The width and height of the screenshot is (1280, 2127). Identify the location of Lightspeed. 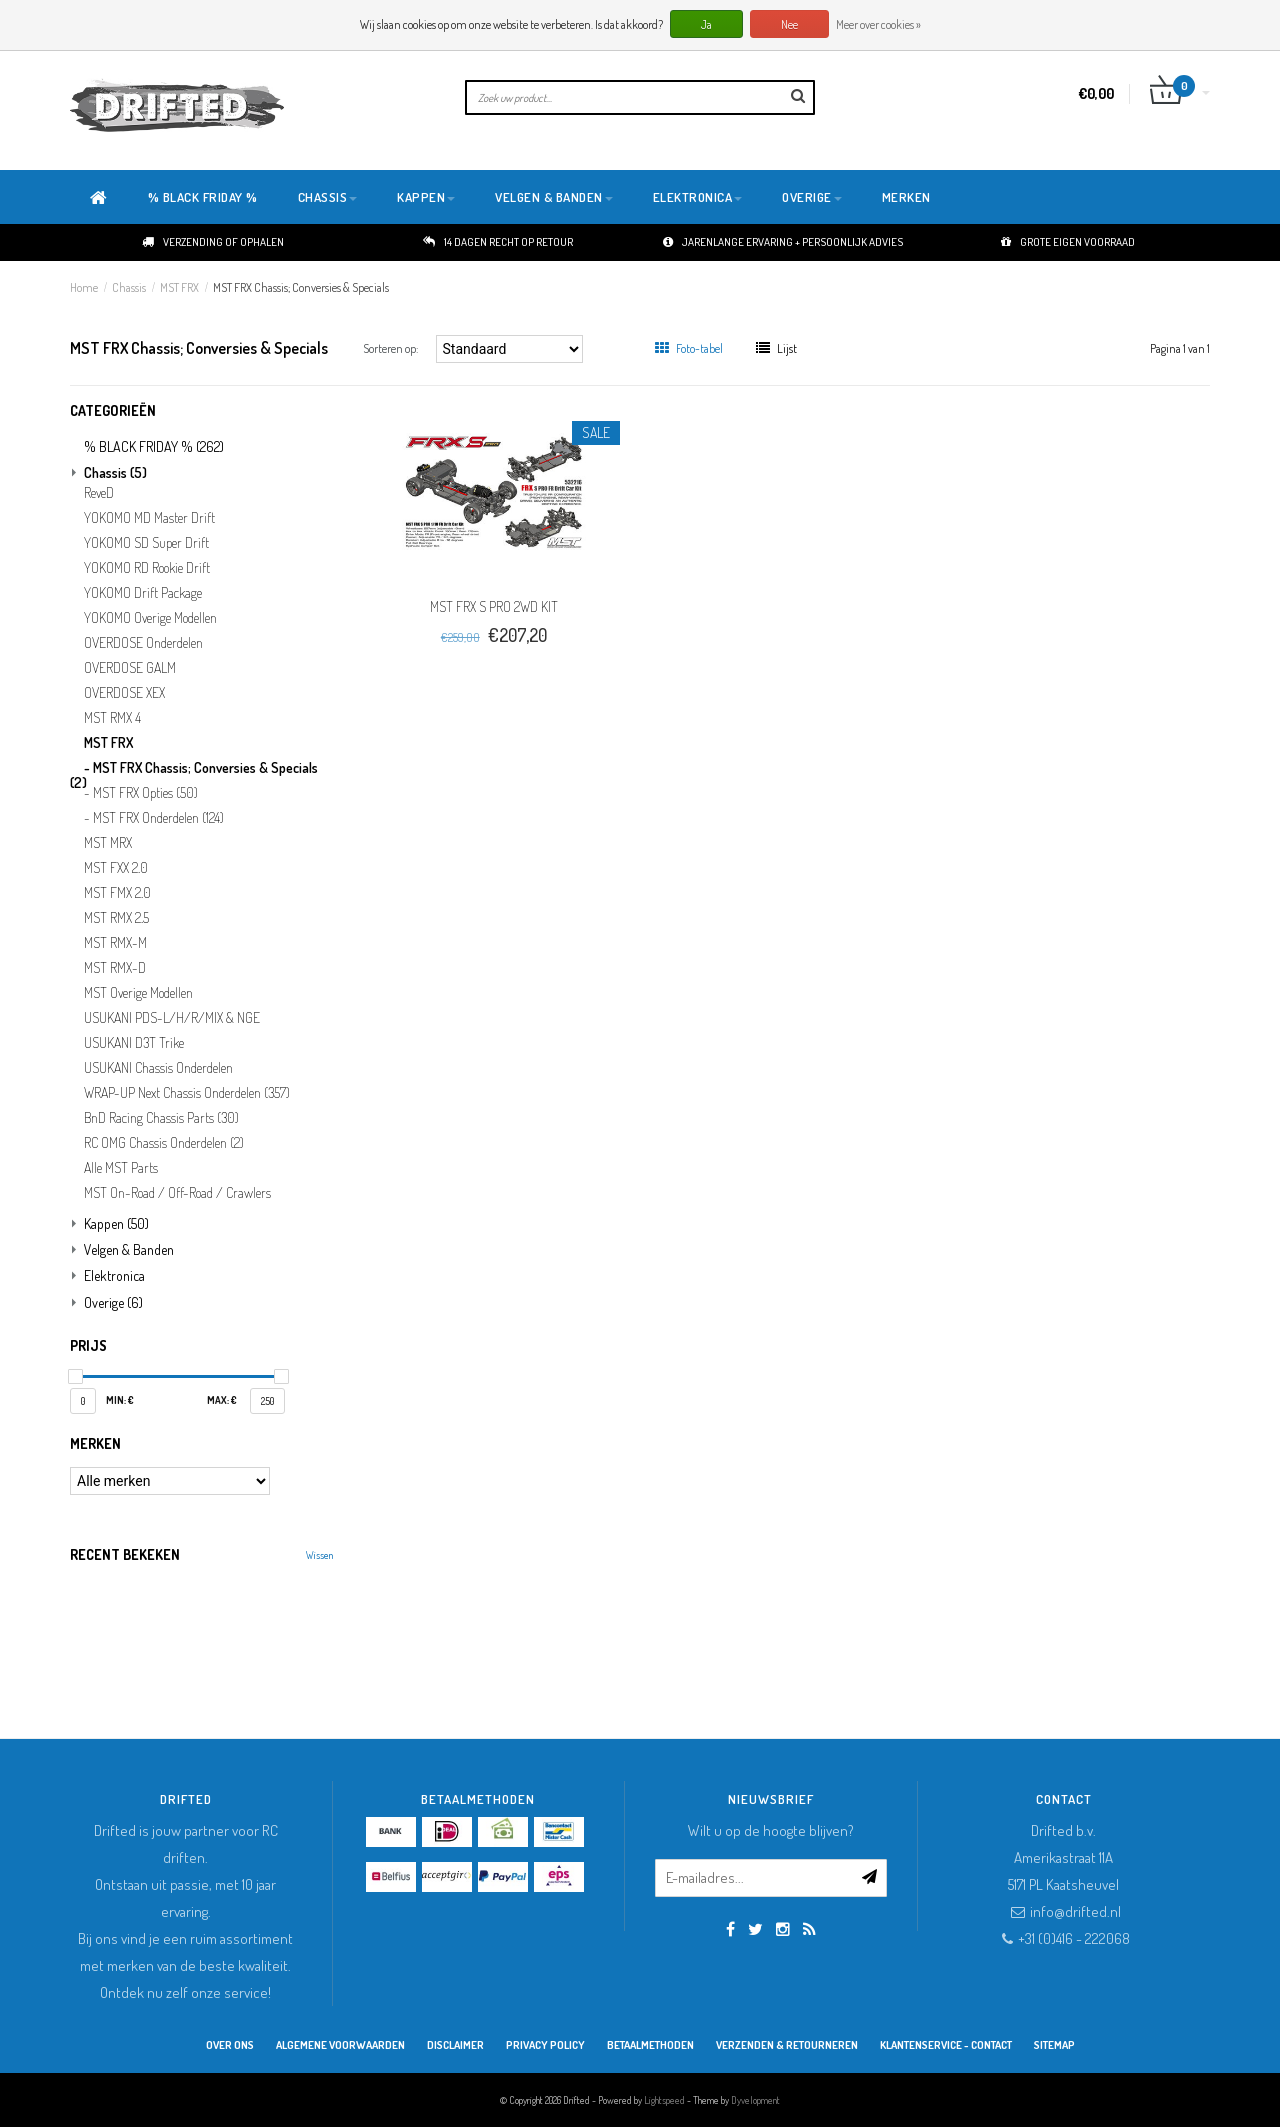
(664, 2100).